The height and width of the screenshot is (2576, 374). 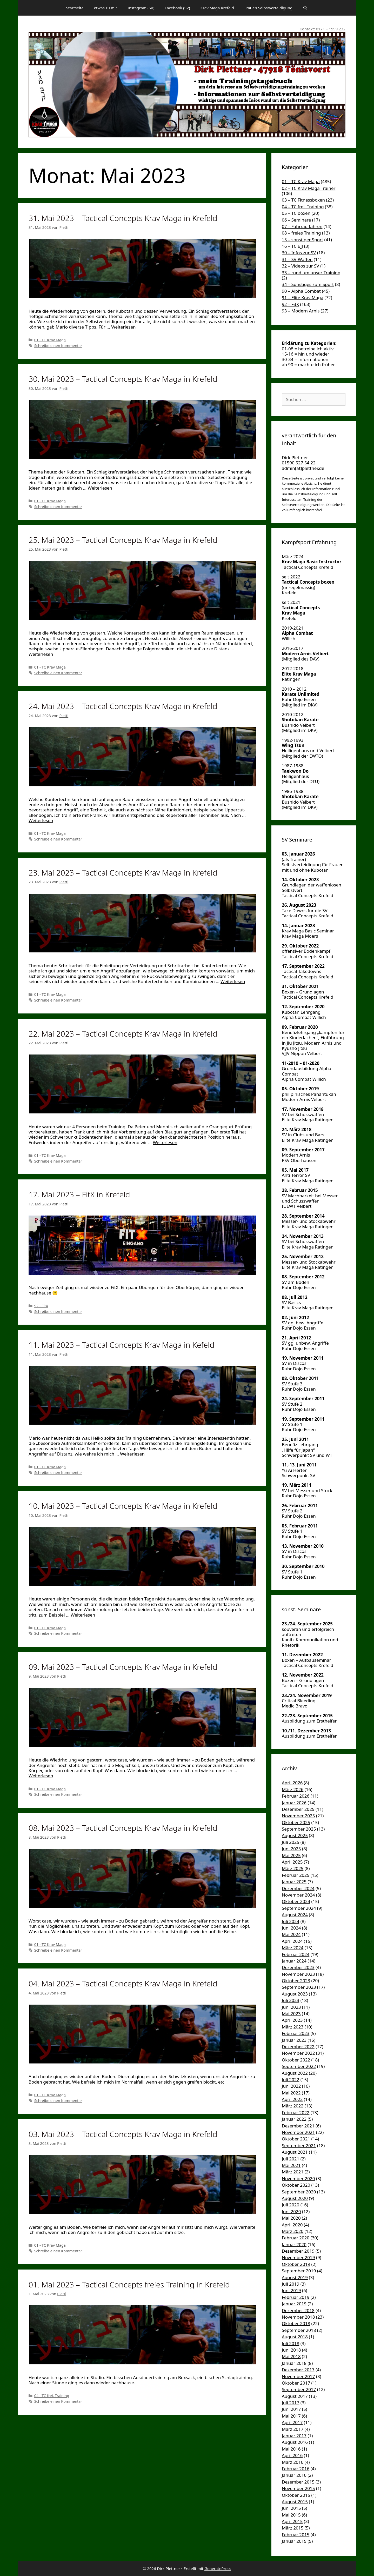 What do you see at coordinates (295, 2396) in the screenshot?
I see `August 2017` at bounding box center [295, 2396].